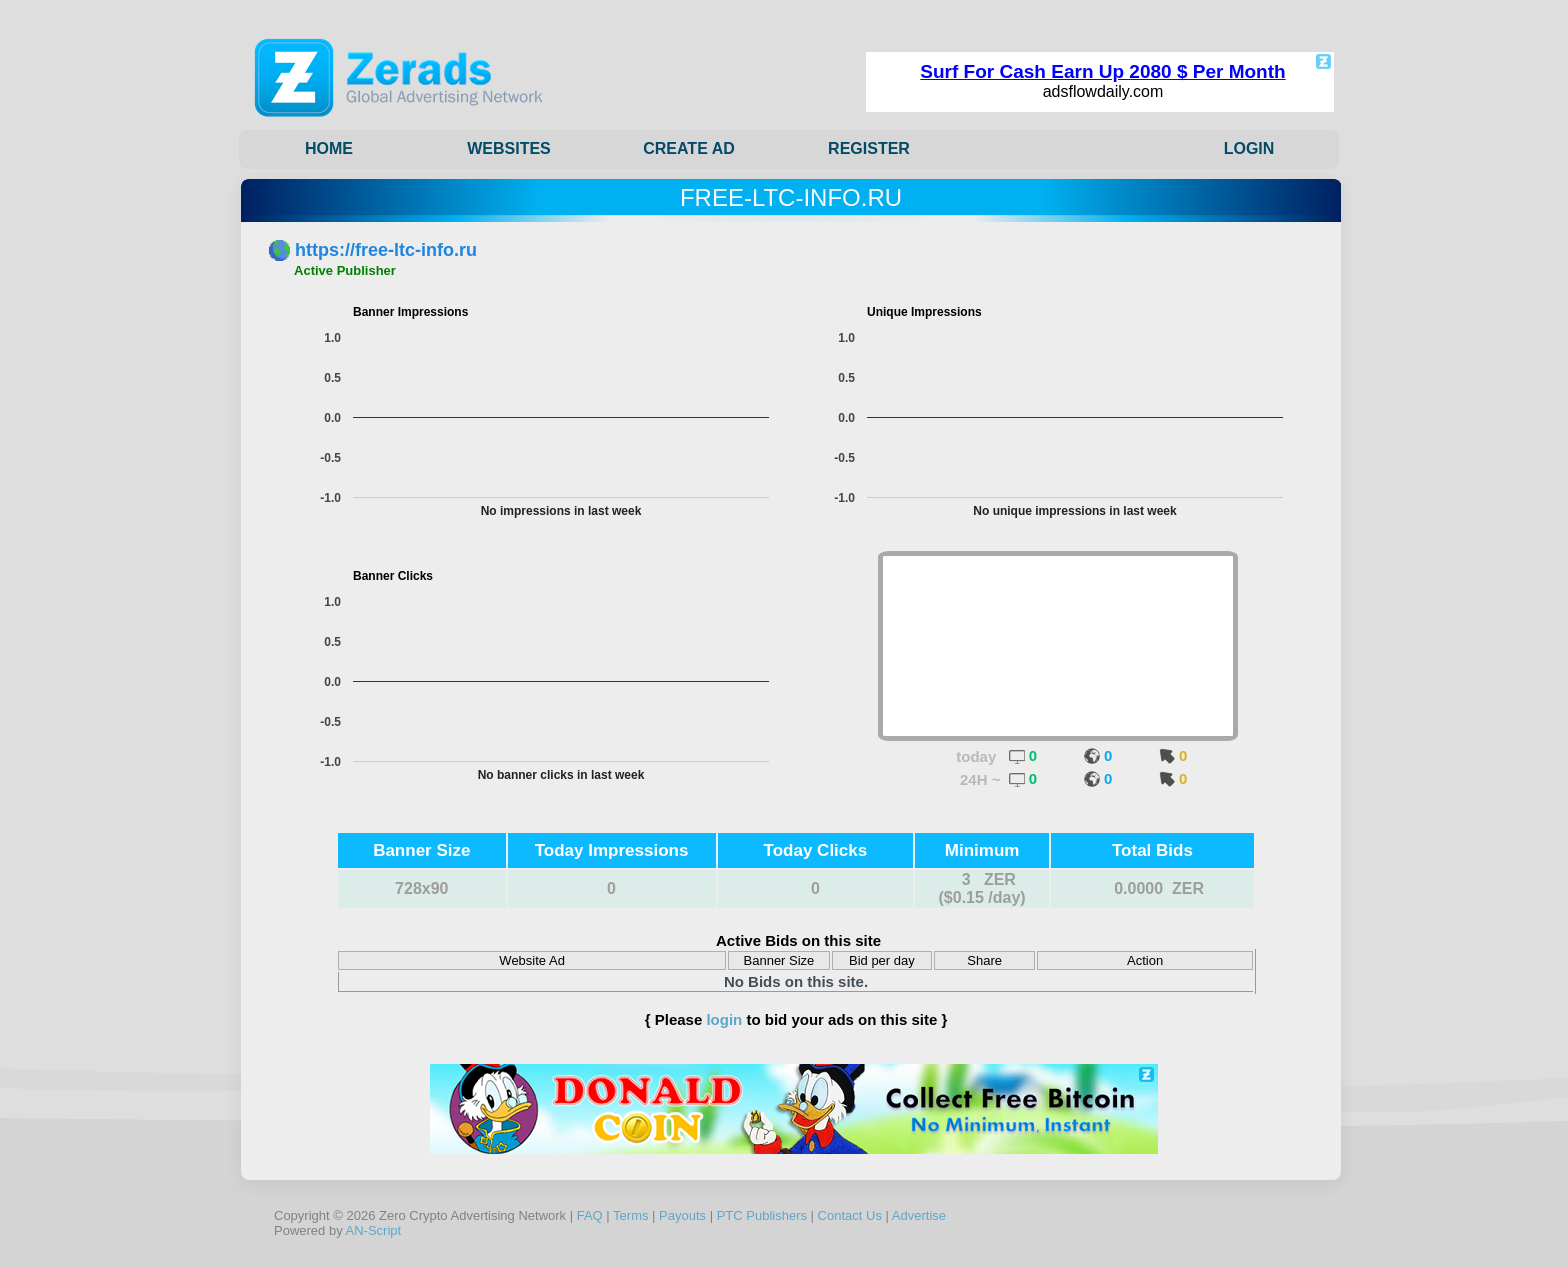  I want to click on Advertise, so click(919, 1215).